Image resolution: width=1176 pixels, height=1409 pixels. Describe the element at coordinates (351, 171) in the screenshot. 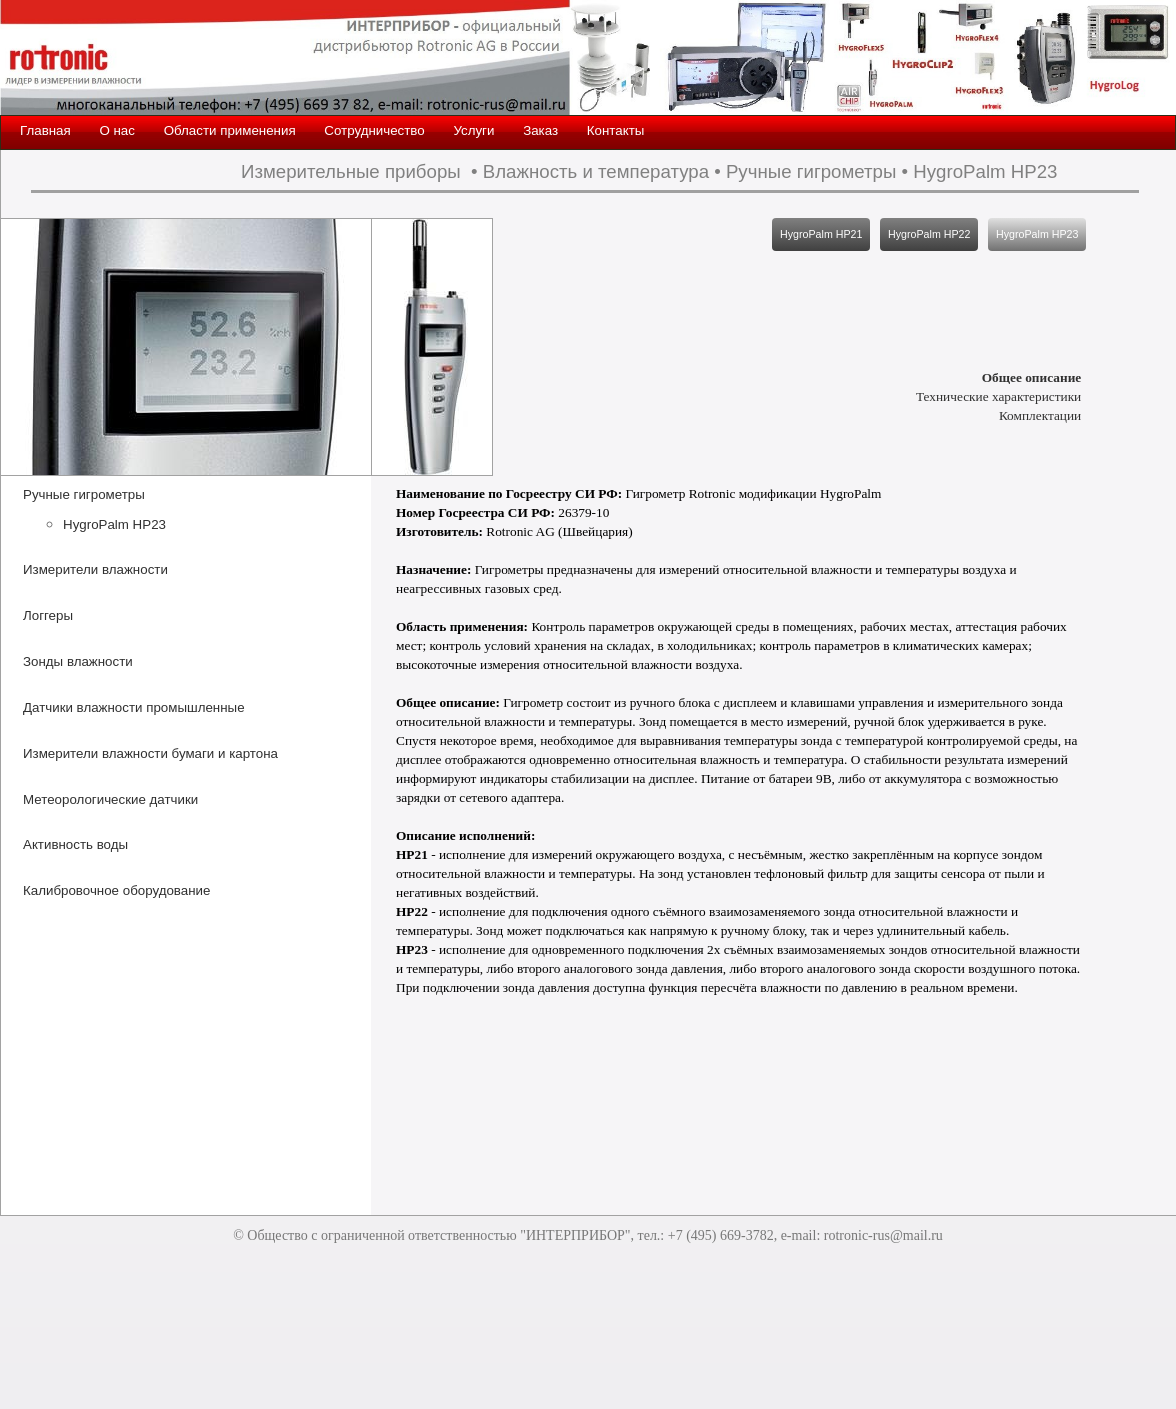

I see `Измерительные приборы` at that location.